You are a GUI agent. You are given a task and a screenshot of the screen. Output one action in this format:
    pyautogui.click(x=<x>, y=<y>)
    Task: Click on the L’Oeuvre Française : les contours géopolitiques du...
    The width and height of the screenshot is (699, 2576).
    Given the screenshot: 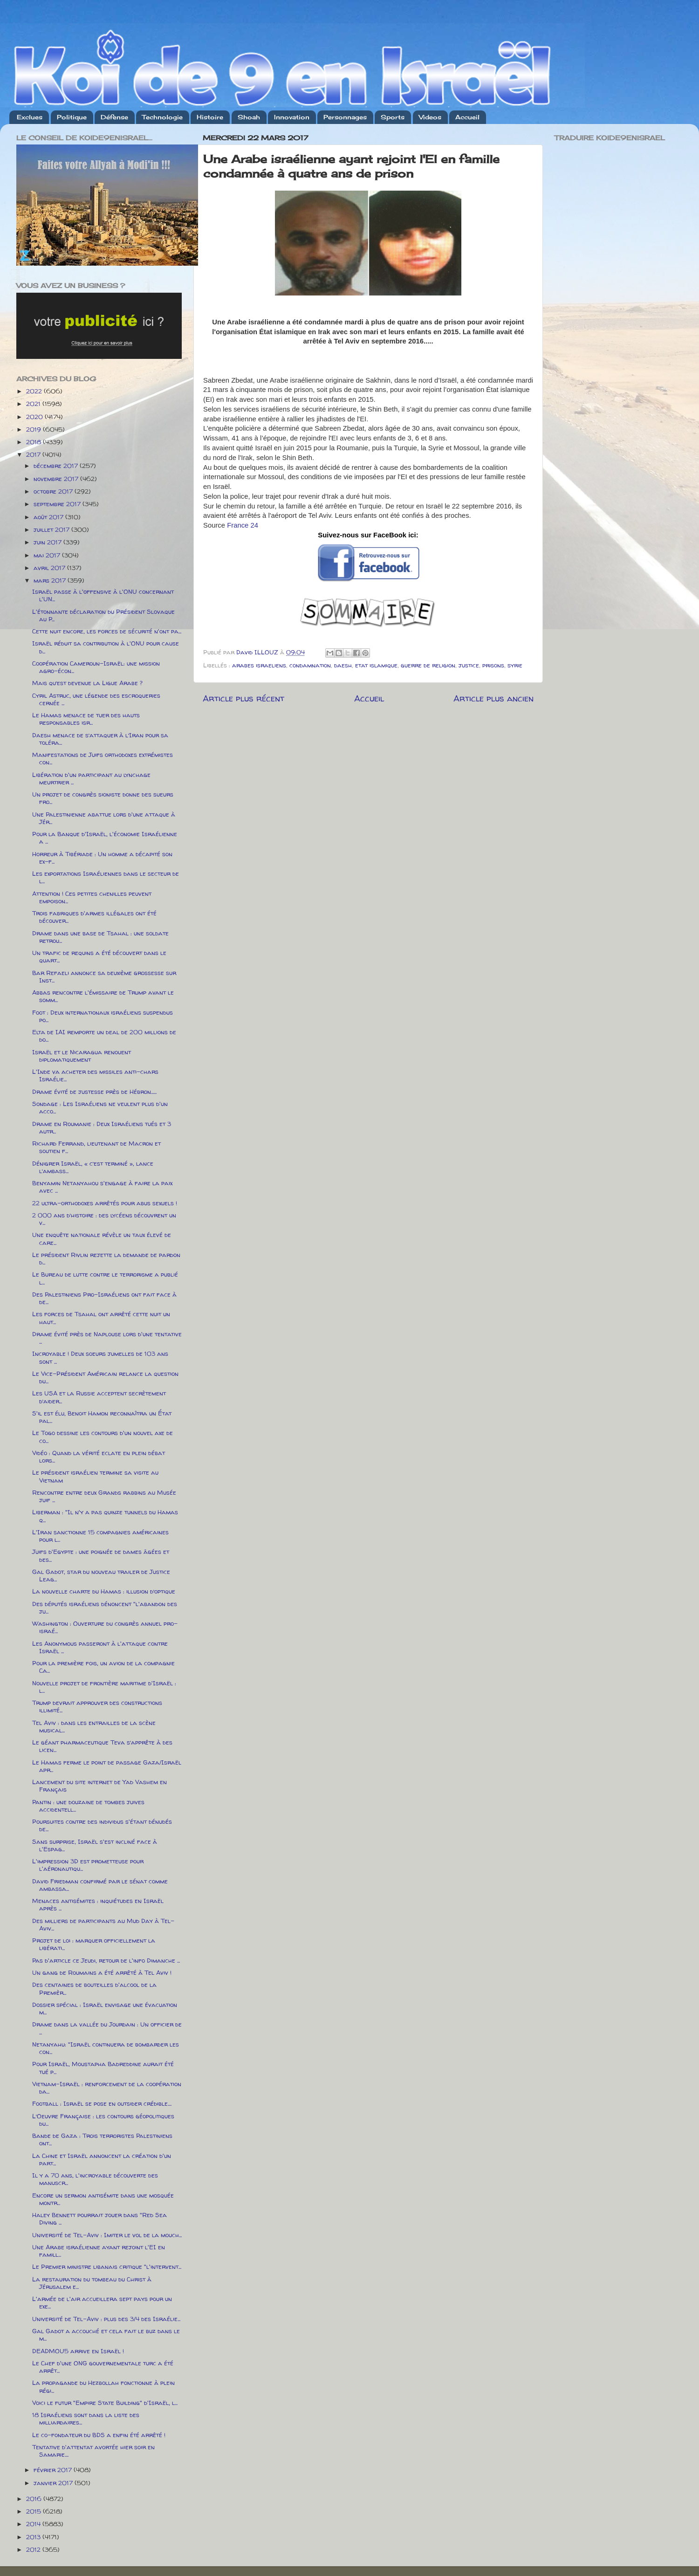 What is the action you would take?
    pyautogui.click(x=103, y=2120)
    